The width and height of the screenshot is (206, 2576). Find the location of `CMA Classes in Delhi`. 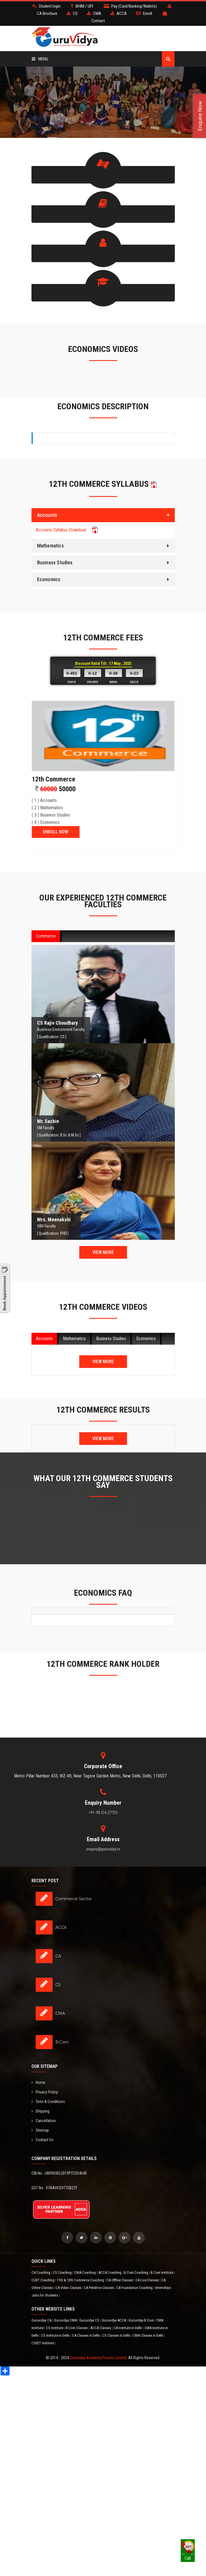

CMA Classes in Delhi is located at coordinates (148, 2335).